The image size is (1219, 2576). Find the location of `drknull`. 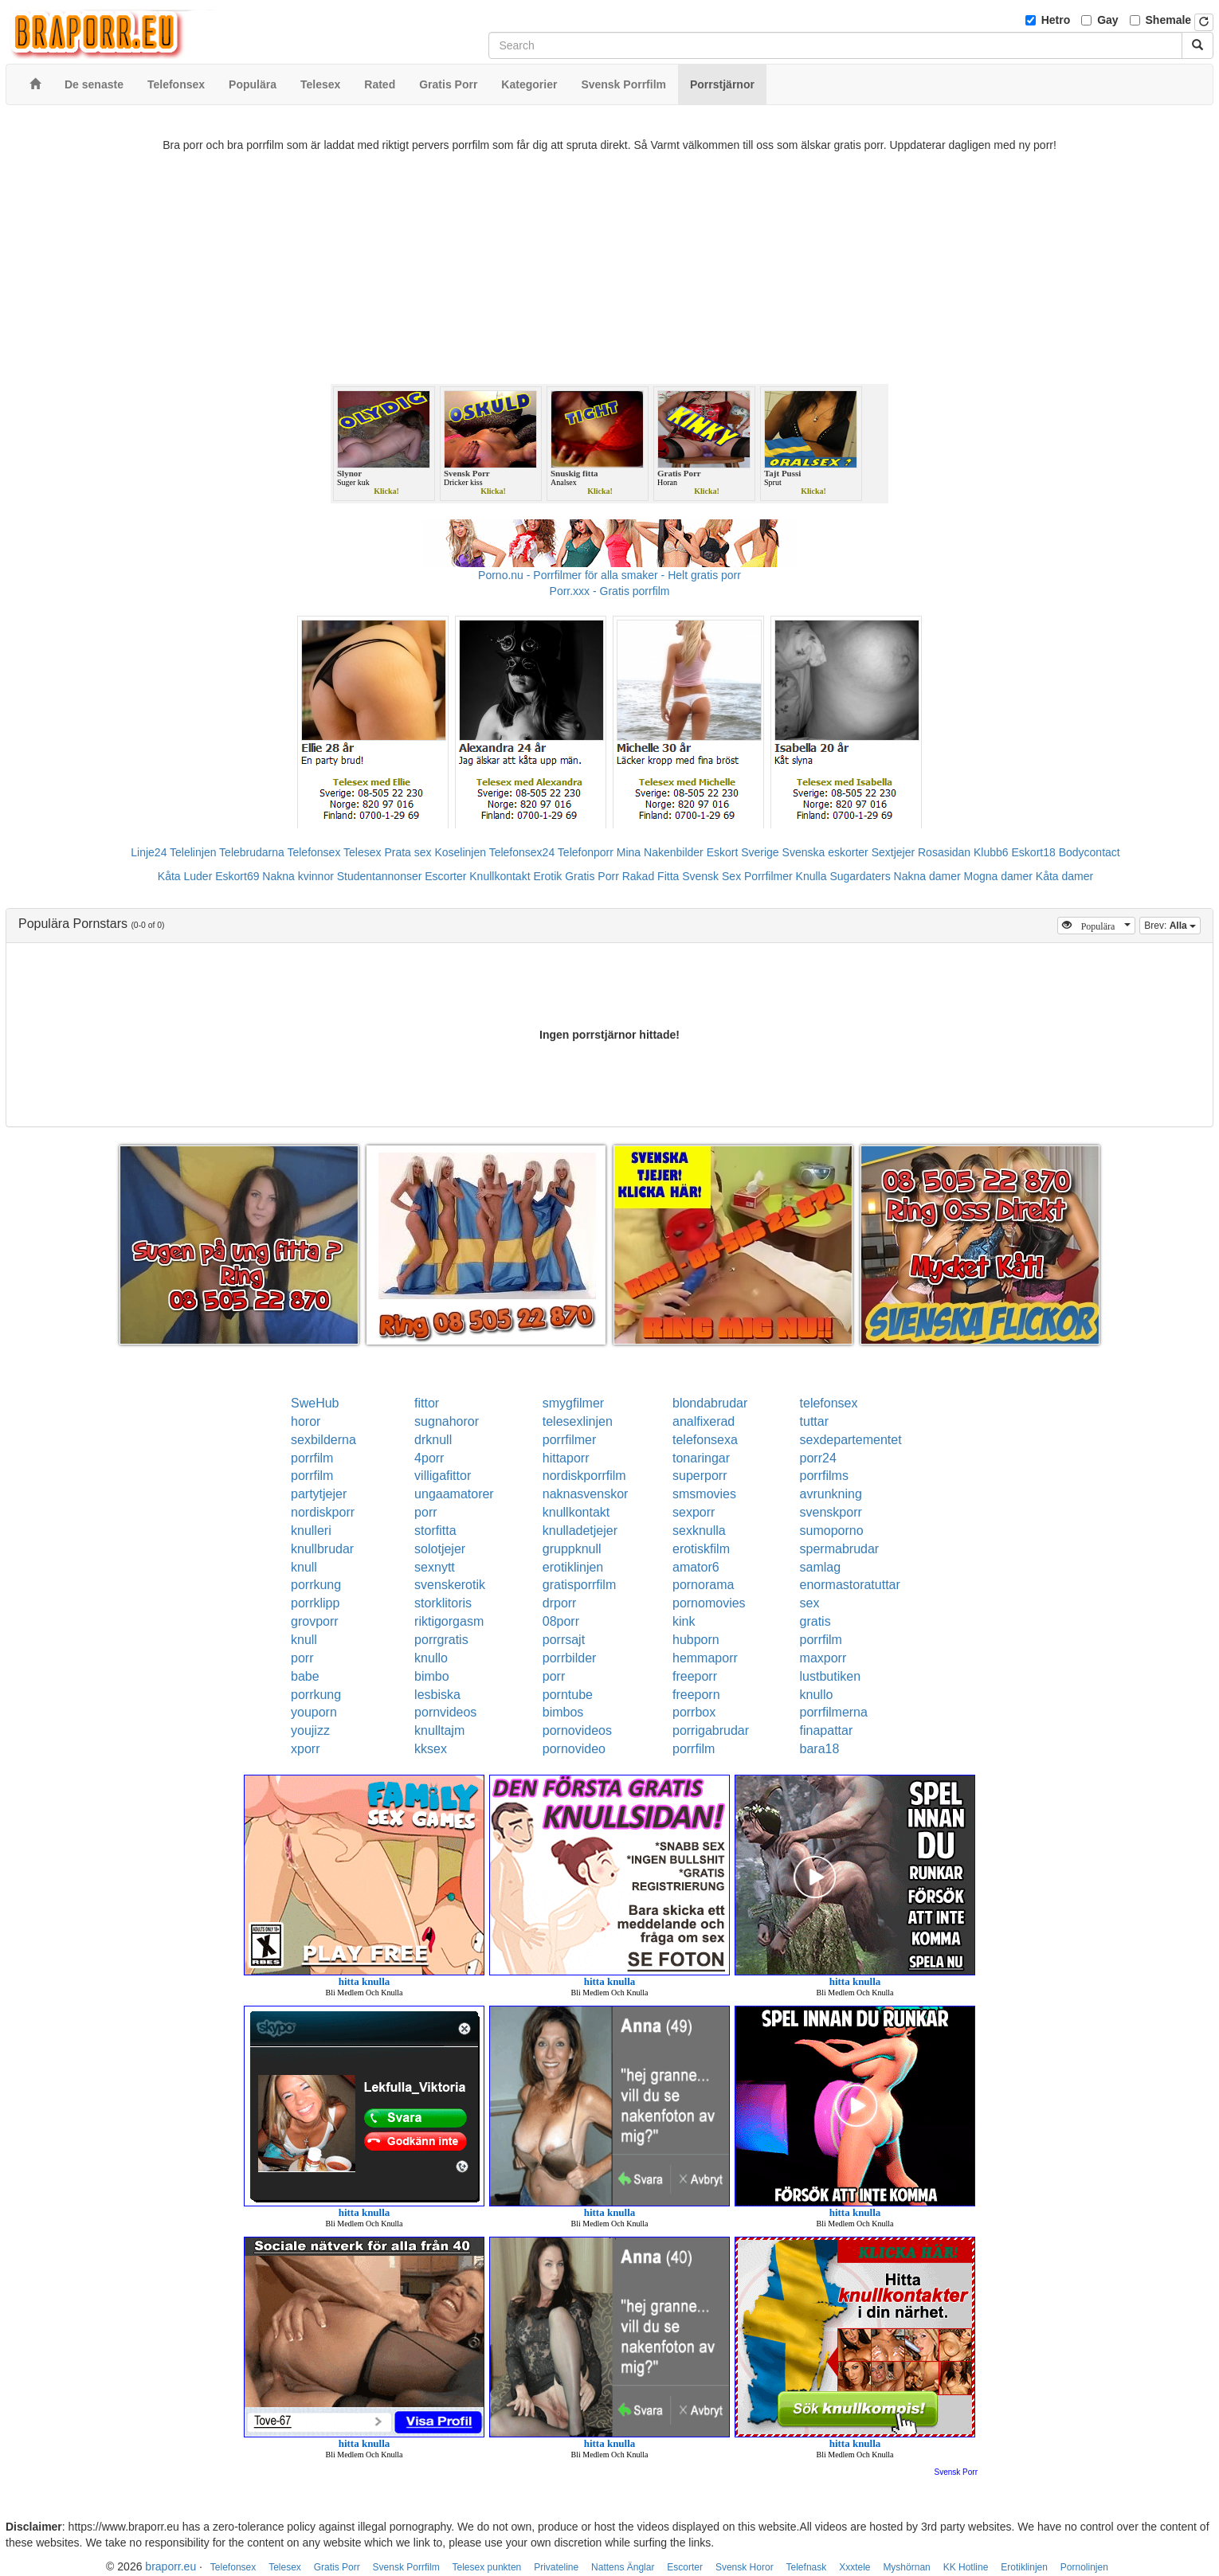

drknull is located at coordinates (433, 1440).